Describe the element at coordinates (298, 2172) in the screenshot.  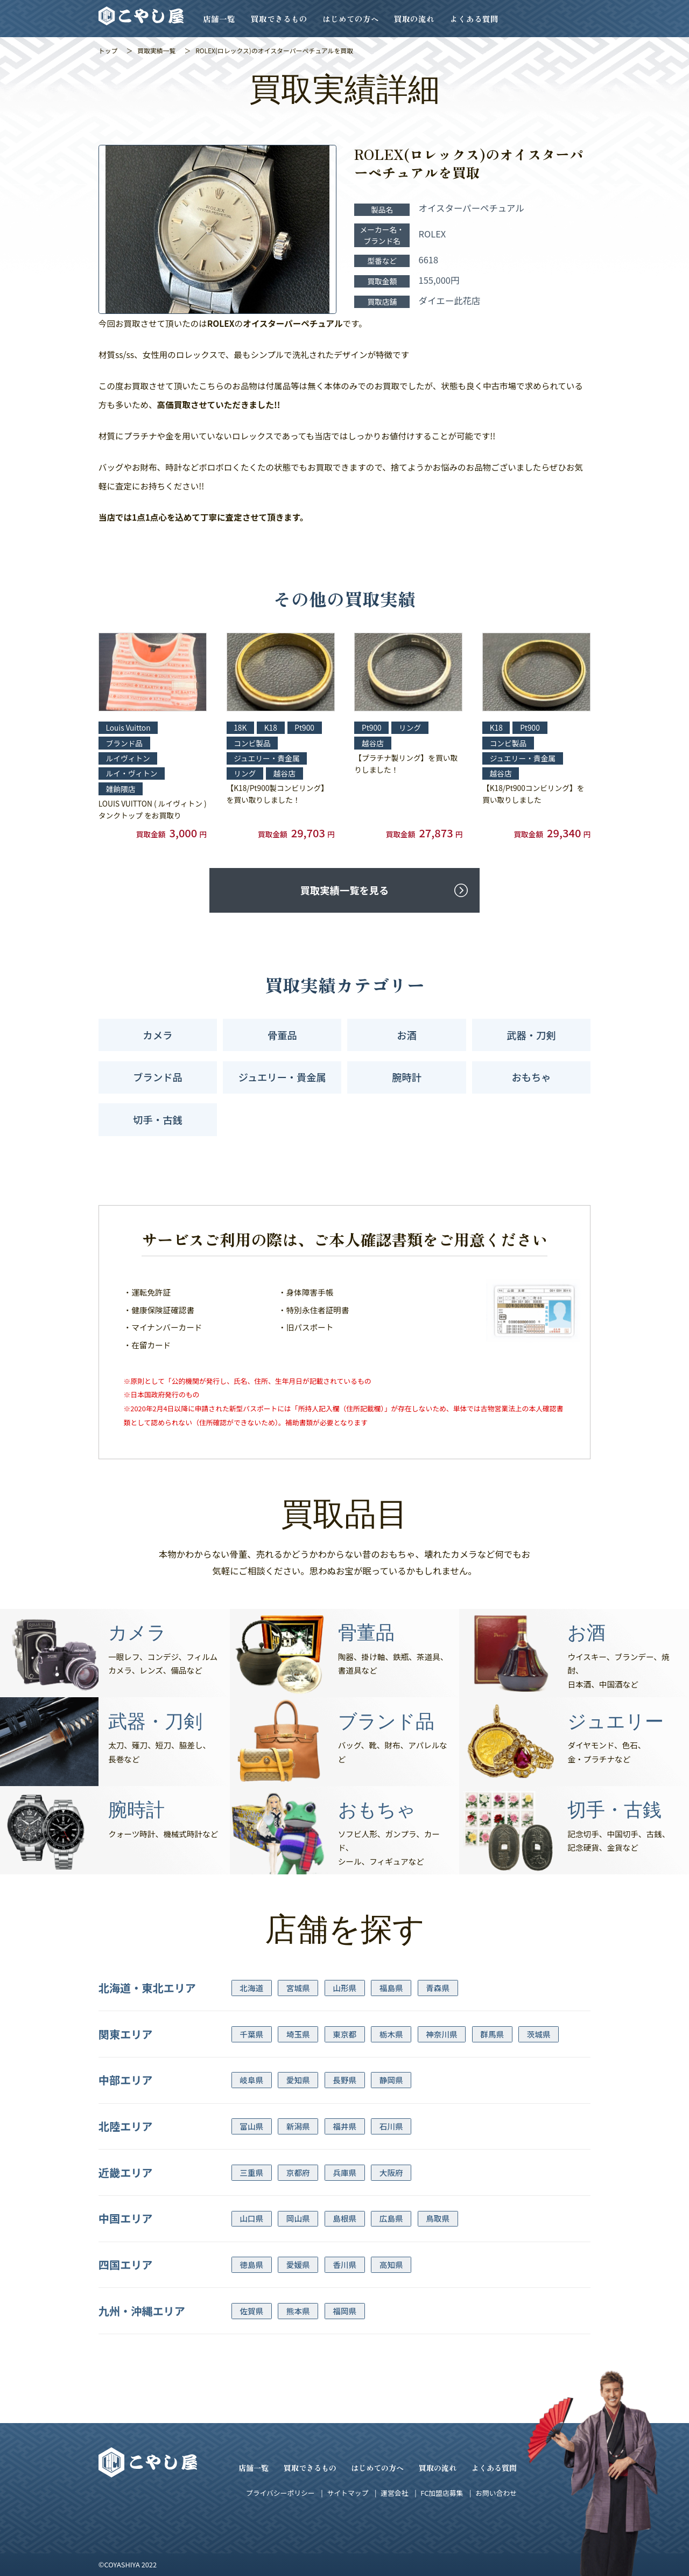
I see `京都府` at that location.